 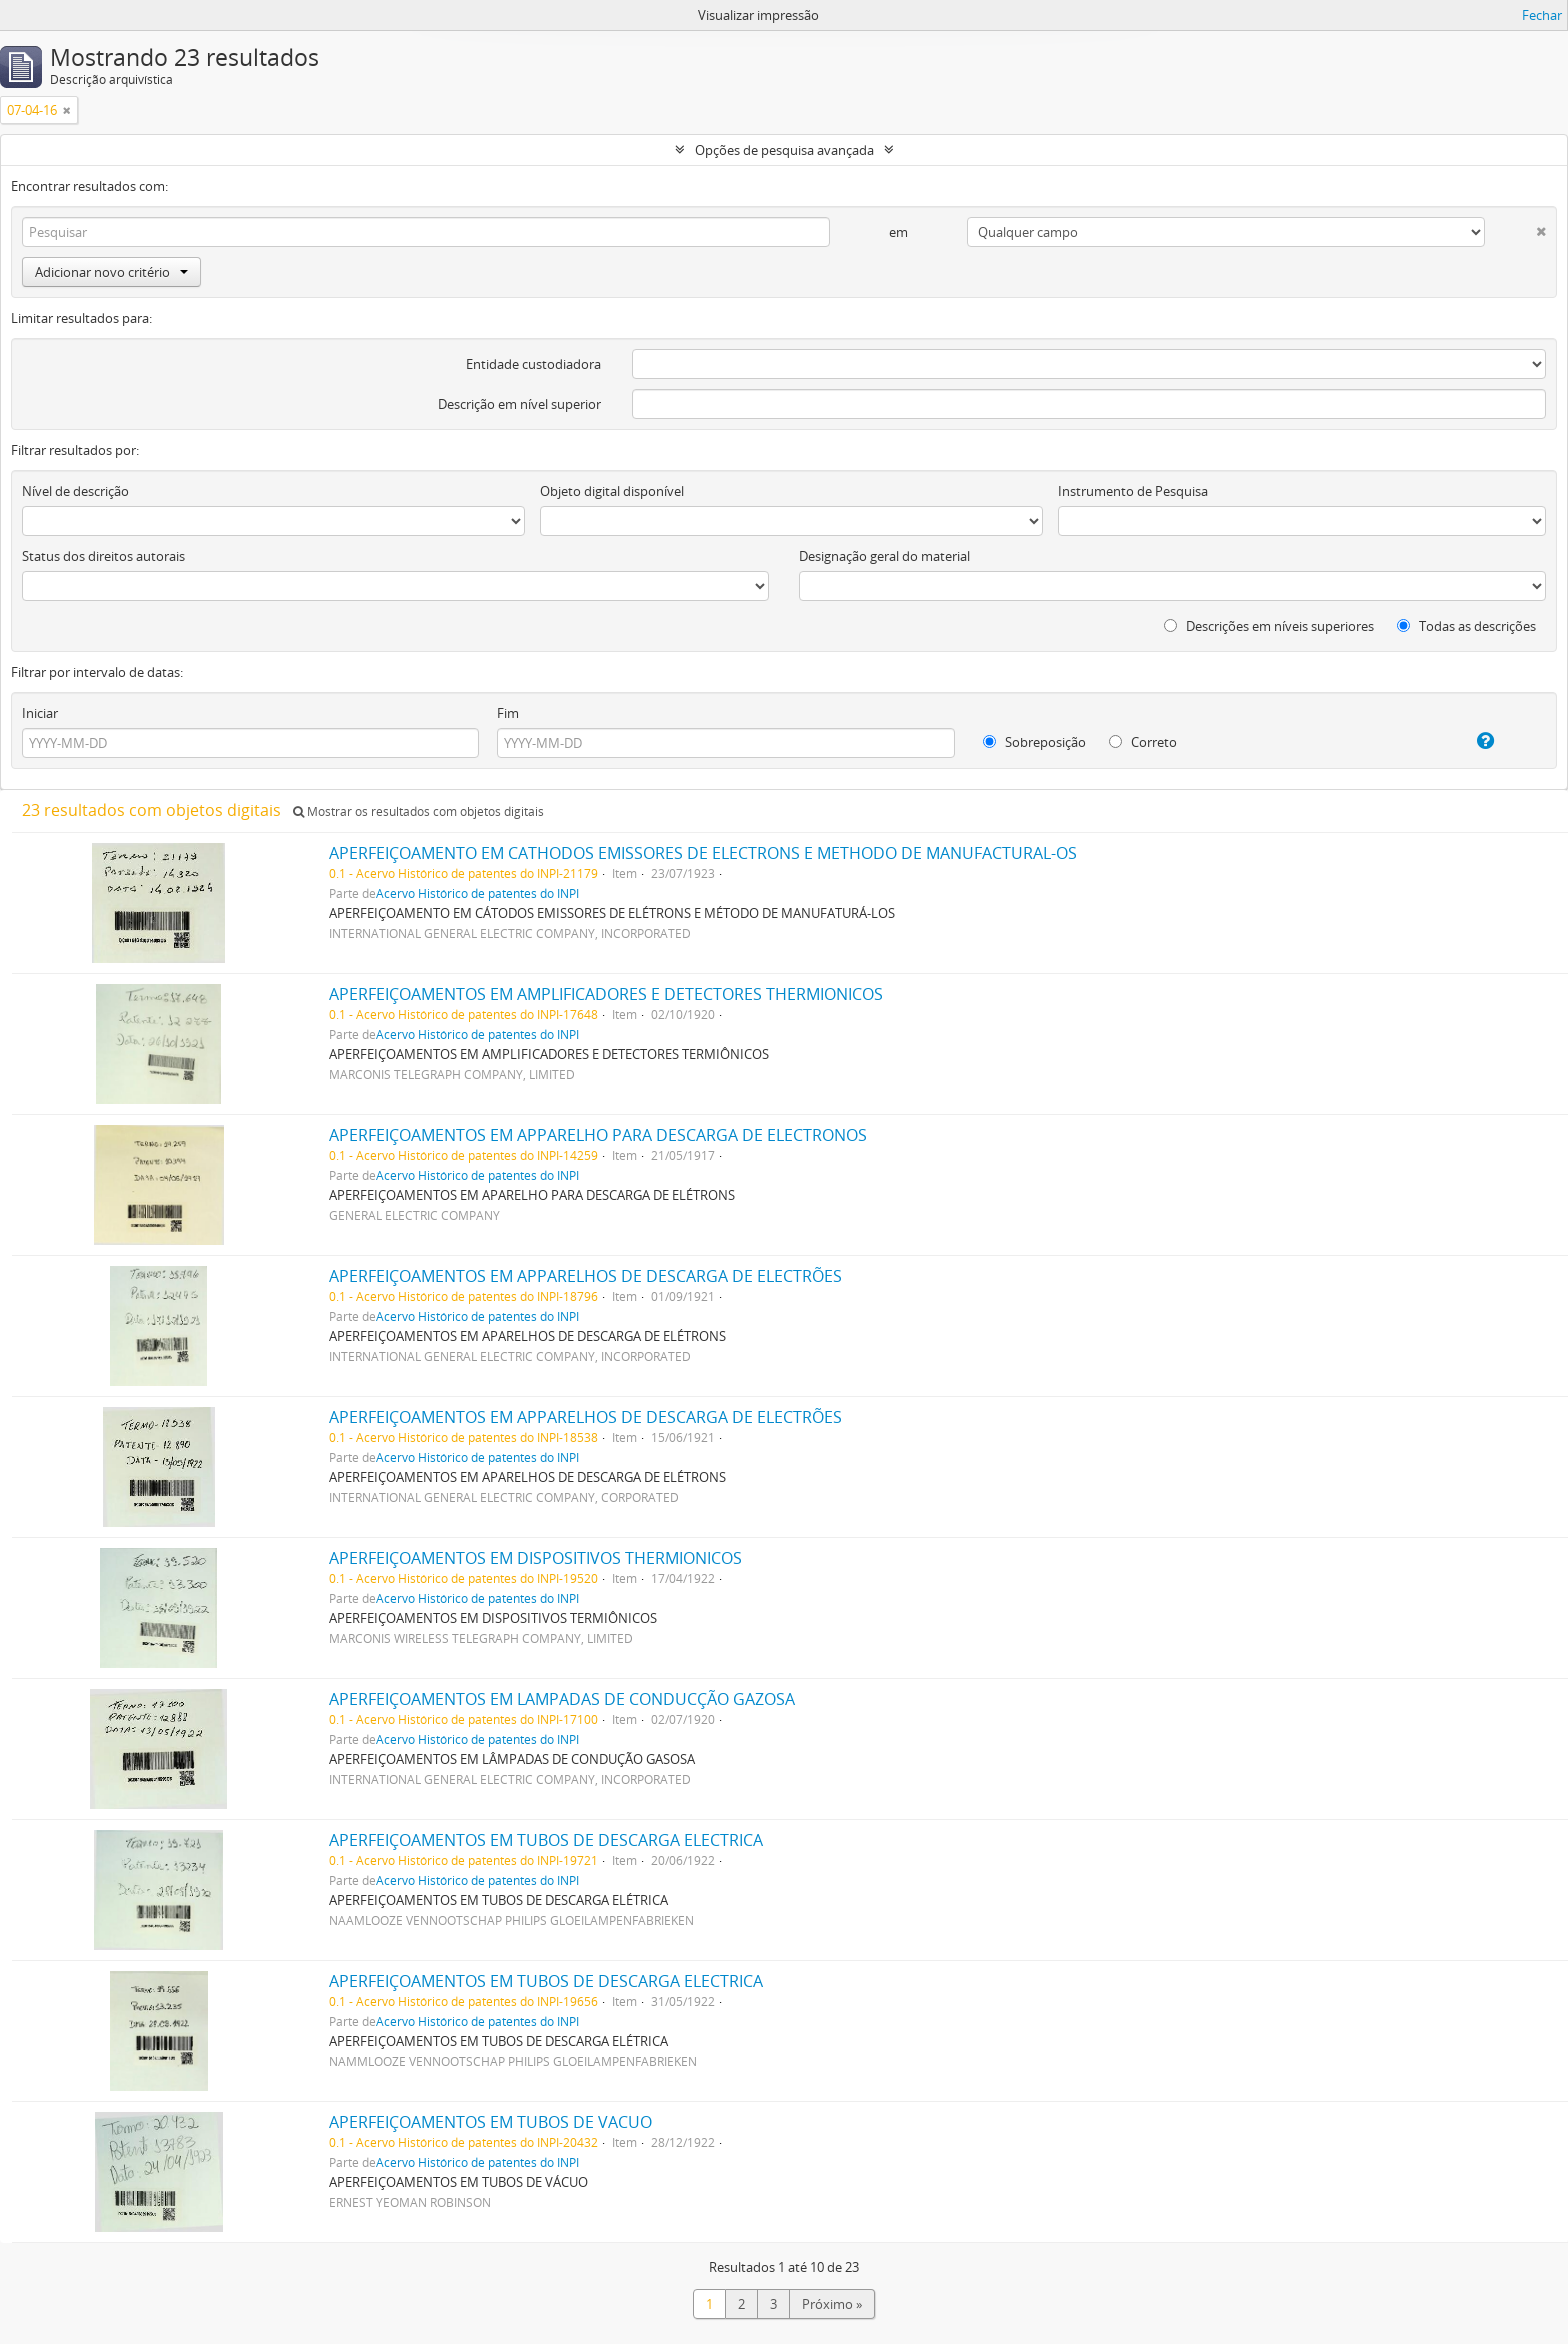 What do you see at coordinates (606, 994) in the screenshot?
I see `APERFEIÇOAMENTOS EM AMPLIFICADORES E DETECTORES THERMIONICOS` at bounding box center [606, 994].